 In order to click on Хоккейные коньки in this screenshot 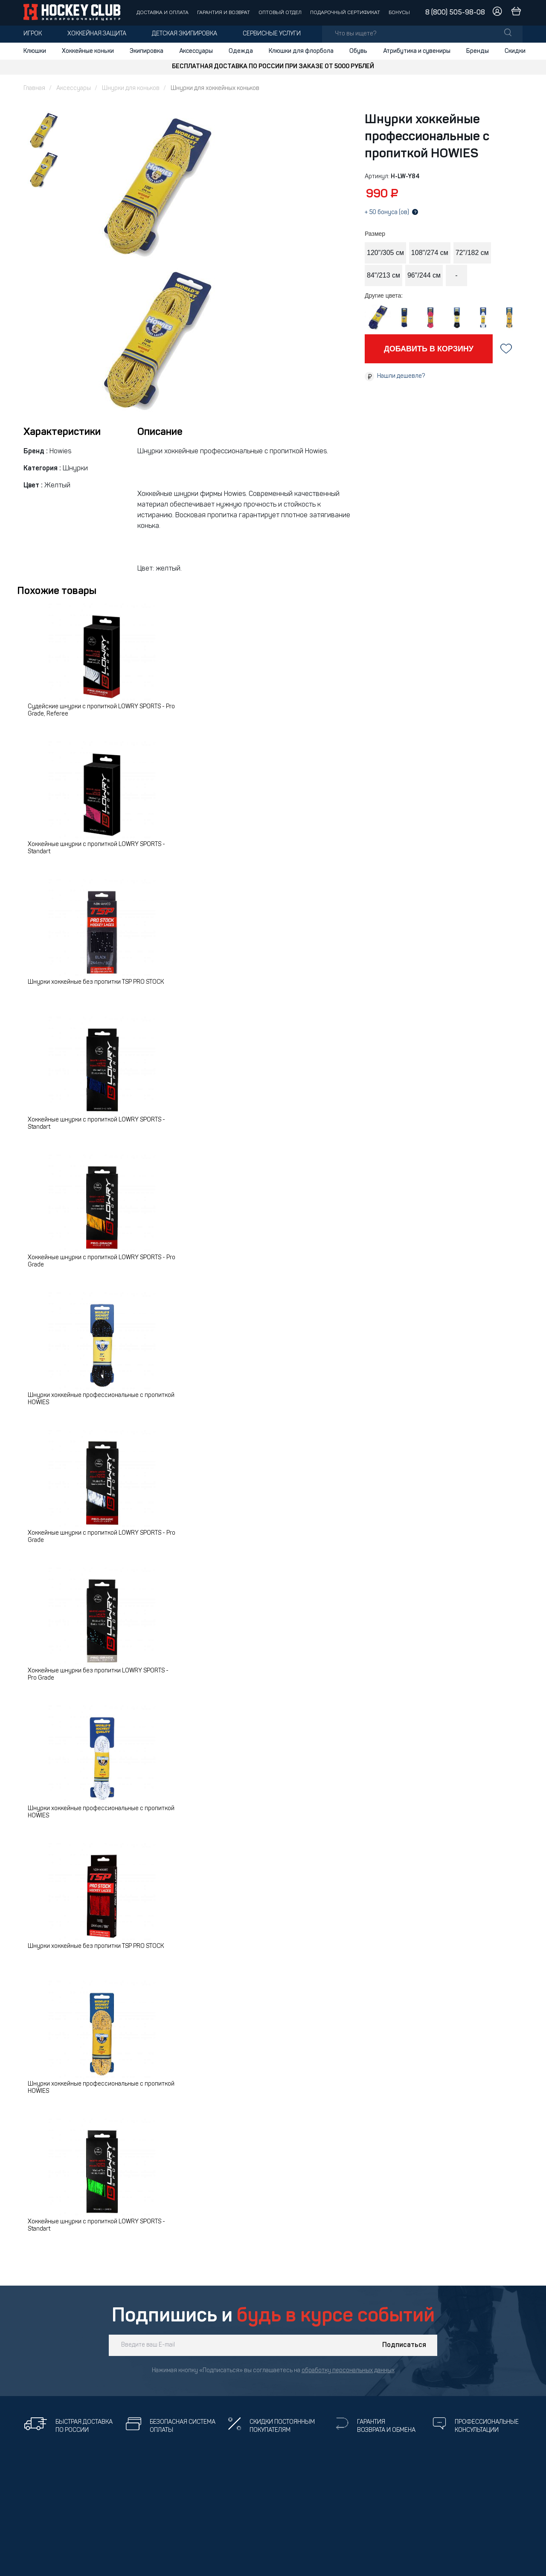, I will do `click(88, 51)`.